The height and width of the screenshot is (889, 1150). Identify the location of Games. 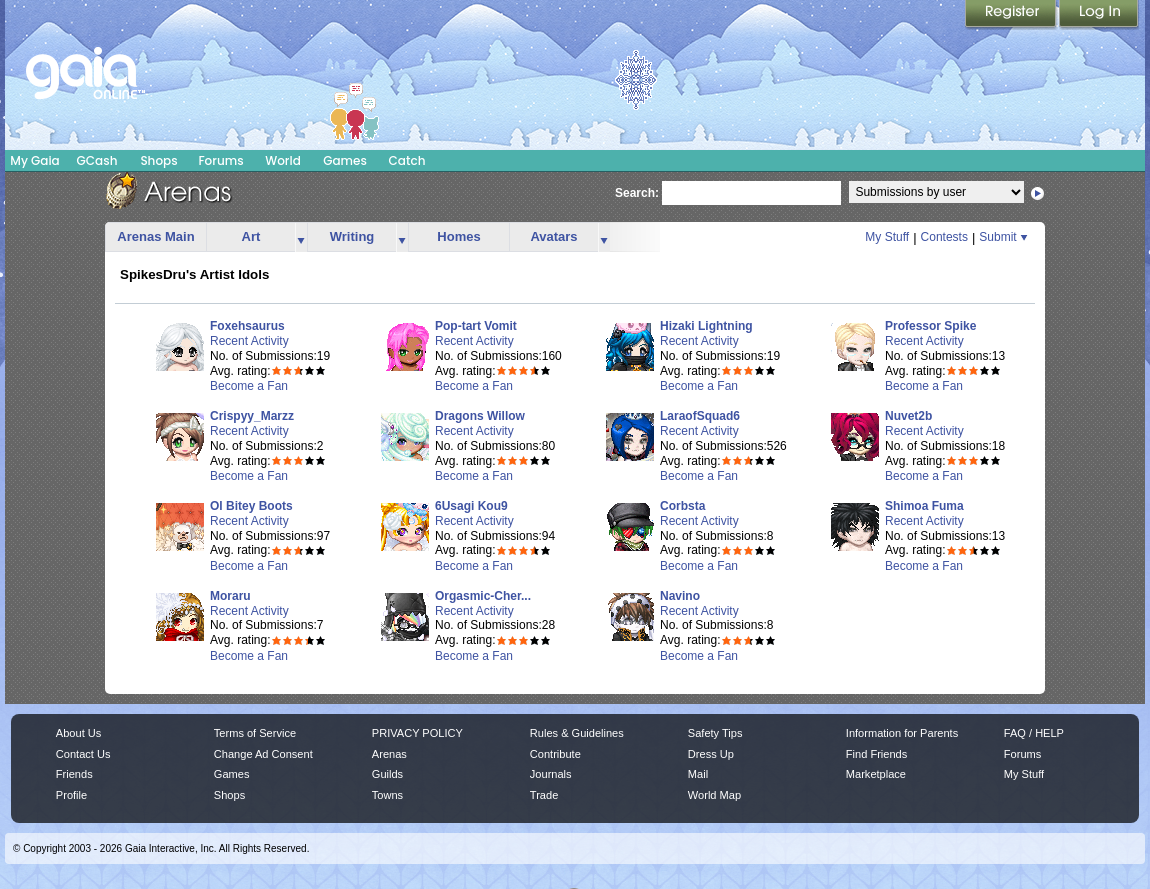
(345, 160).